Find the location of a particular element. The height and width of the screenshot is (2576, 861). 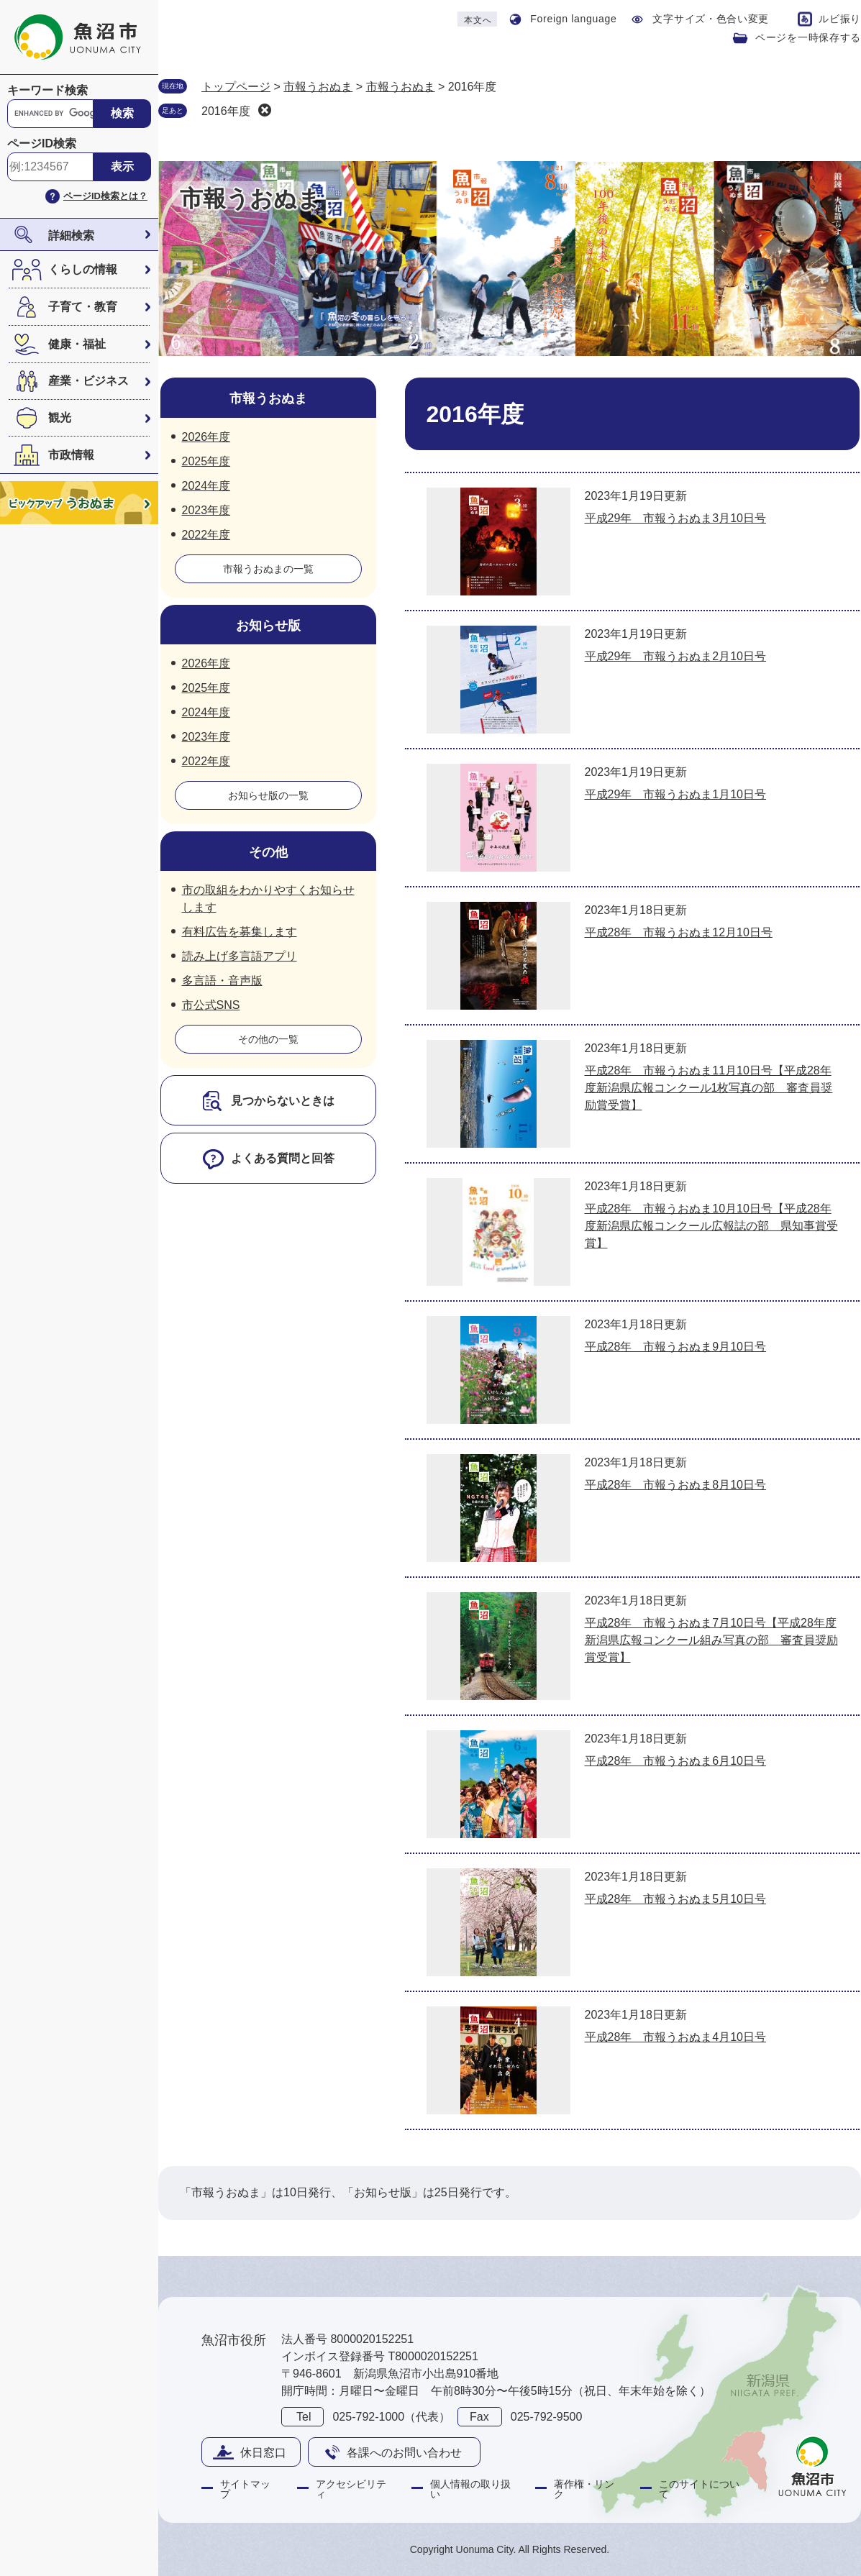

平成28年 市報うおぬま11月10日号【平成28年度新潟県広報コンクール1枚写真の部 審査員奨励賞受賞】 is located at coordinates (709, 1087).